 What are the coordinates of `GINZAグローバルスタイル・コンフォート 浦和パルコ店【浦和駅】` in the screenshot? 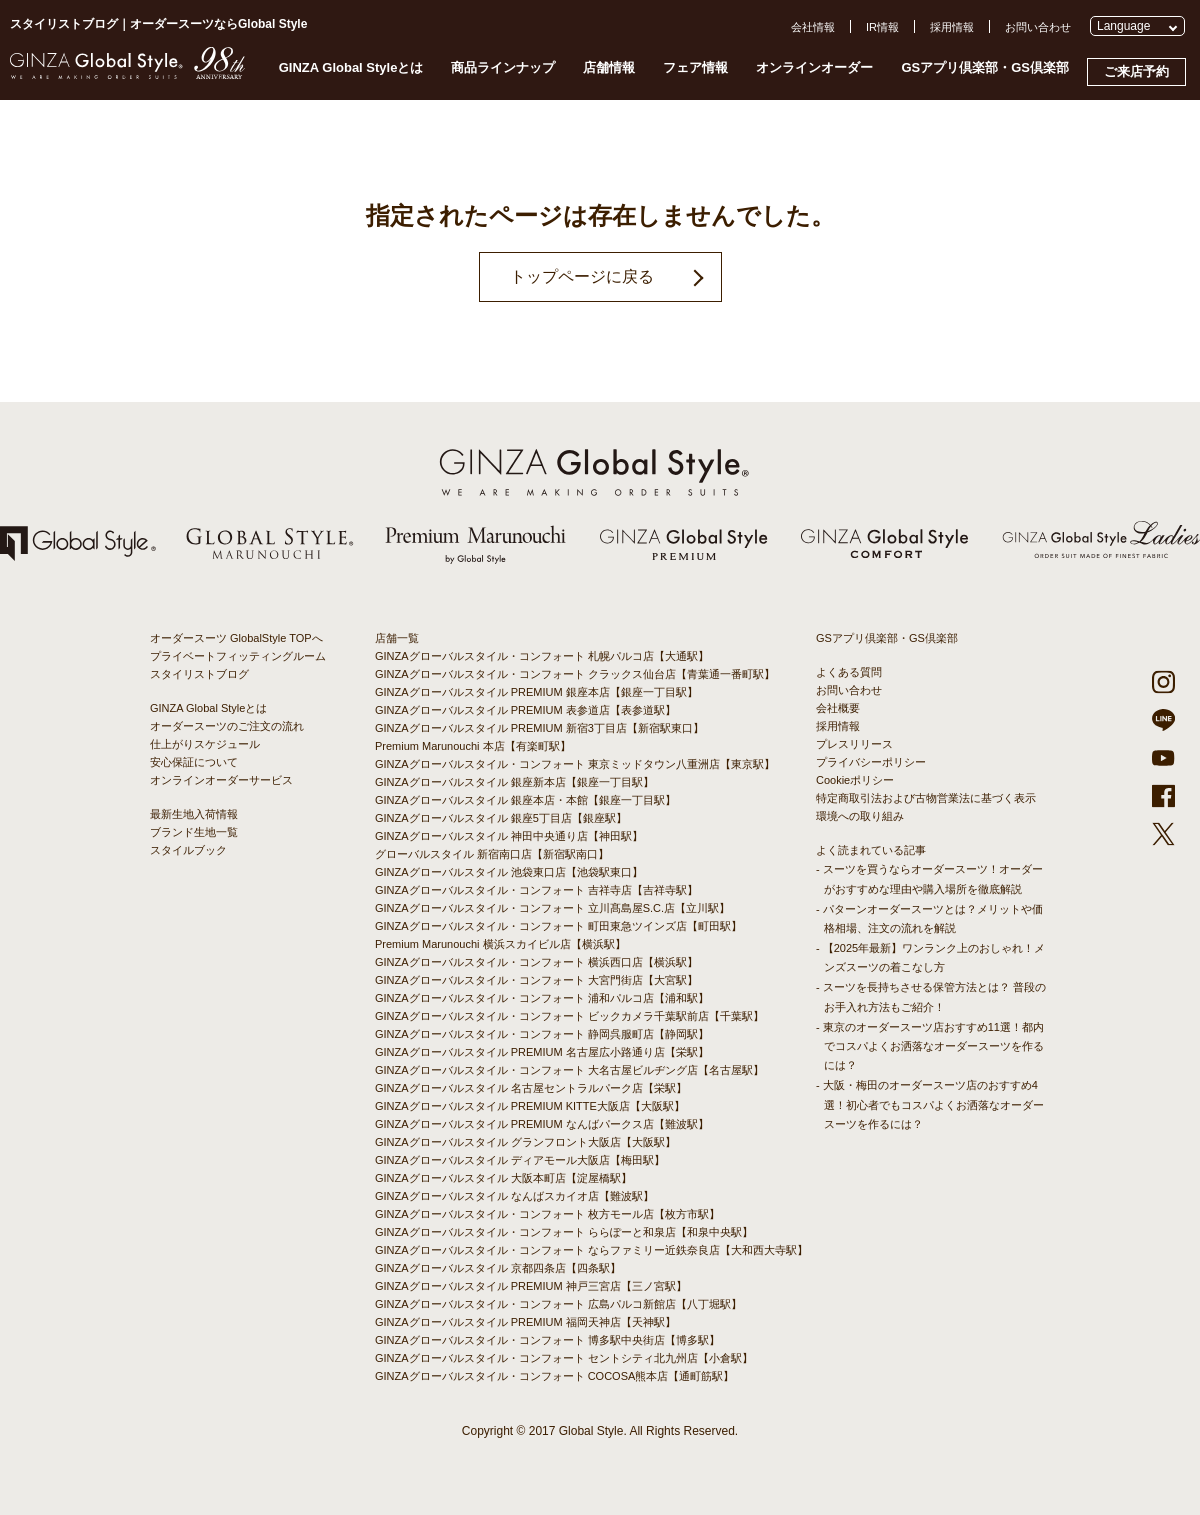 It's located at (542, 998).